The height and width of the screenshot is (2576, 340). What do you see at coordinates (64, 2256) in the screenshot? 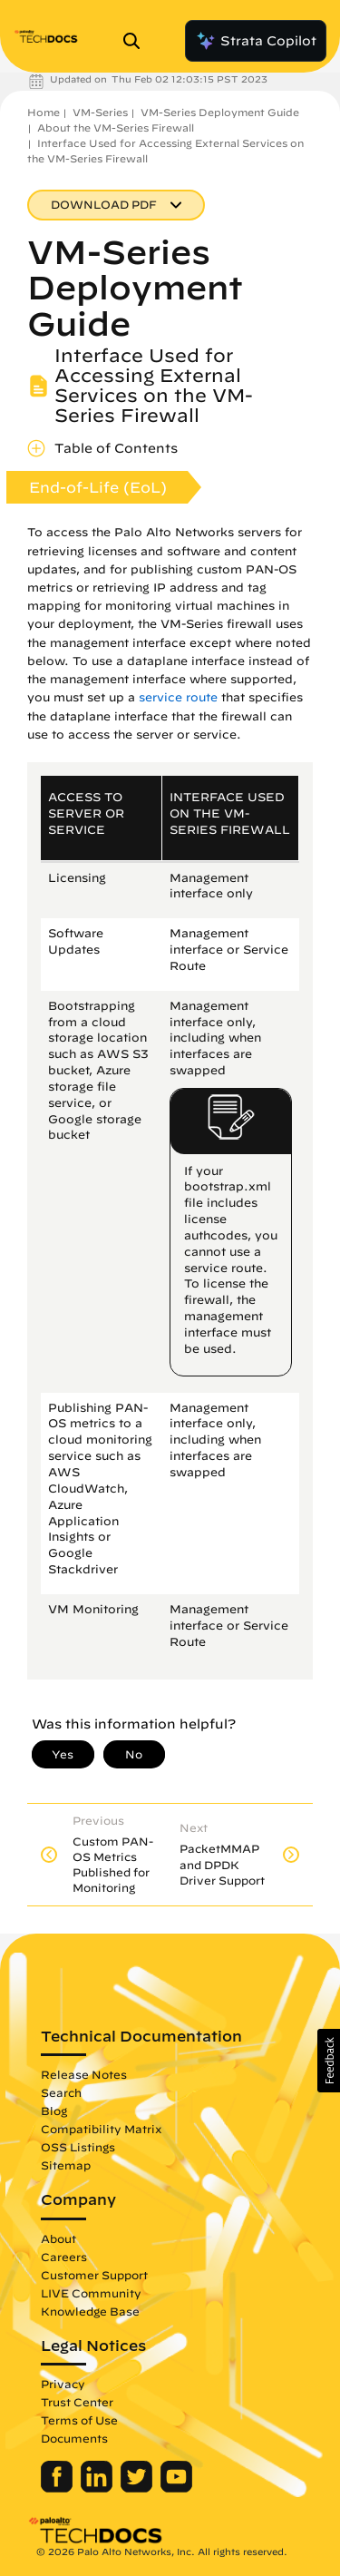
I see `Careers` at bounding box center [64, 2256].